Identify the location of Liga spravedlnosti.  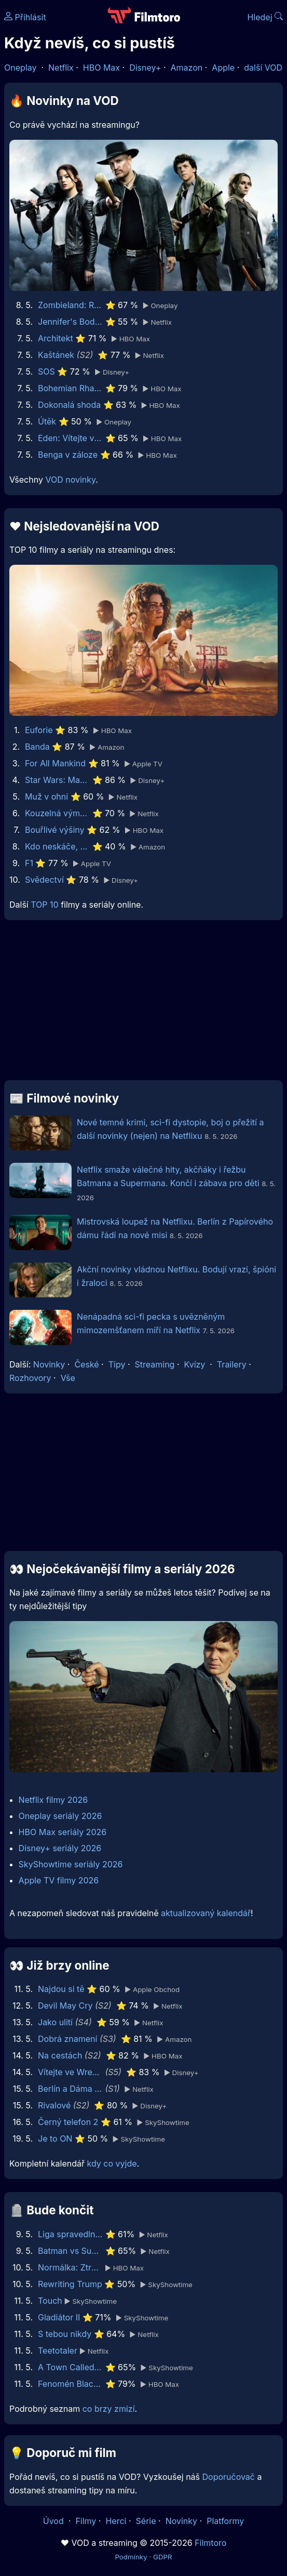
(70, 2234).